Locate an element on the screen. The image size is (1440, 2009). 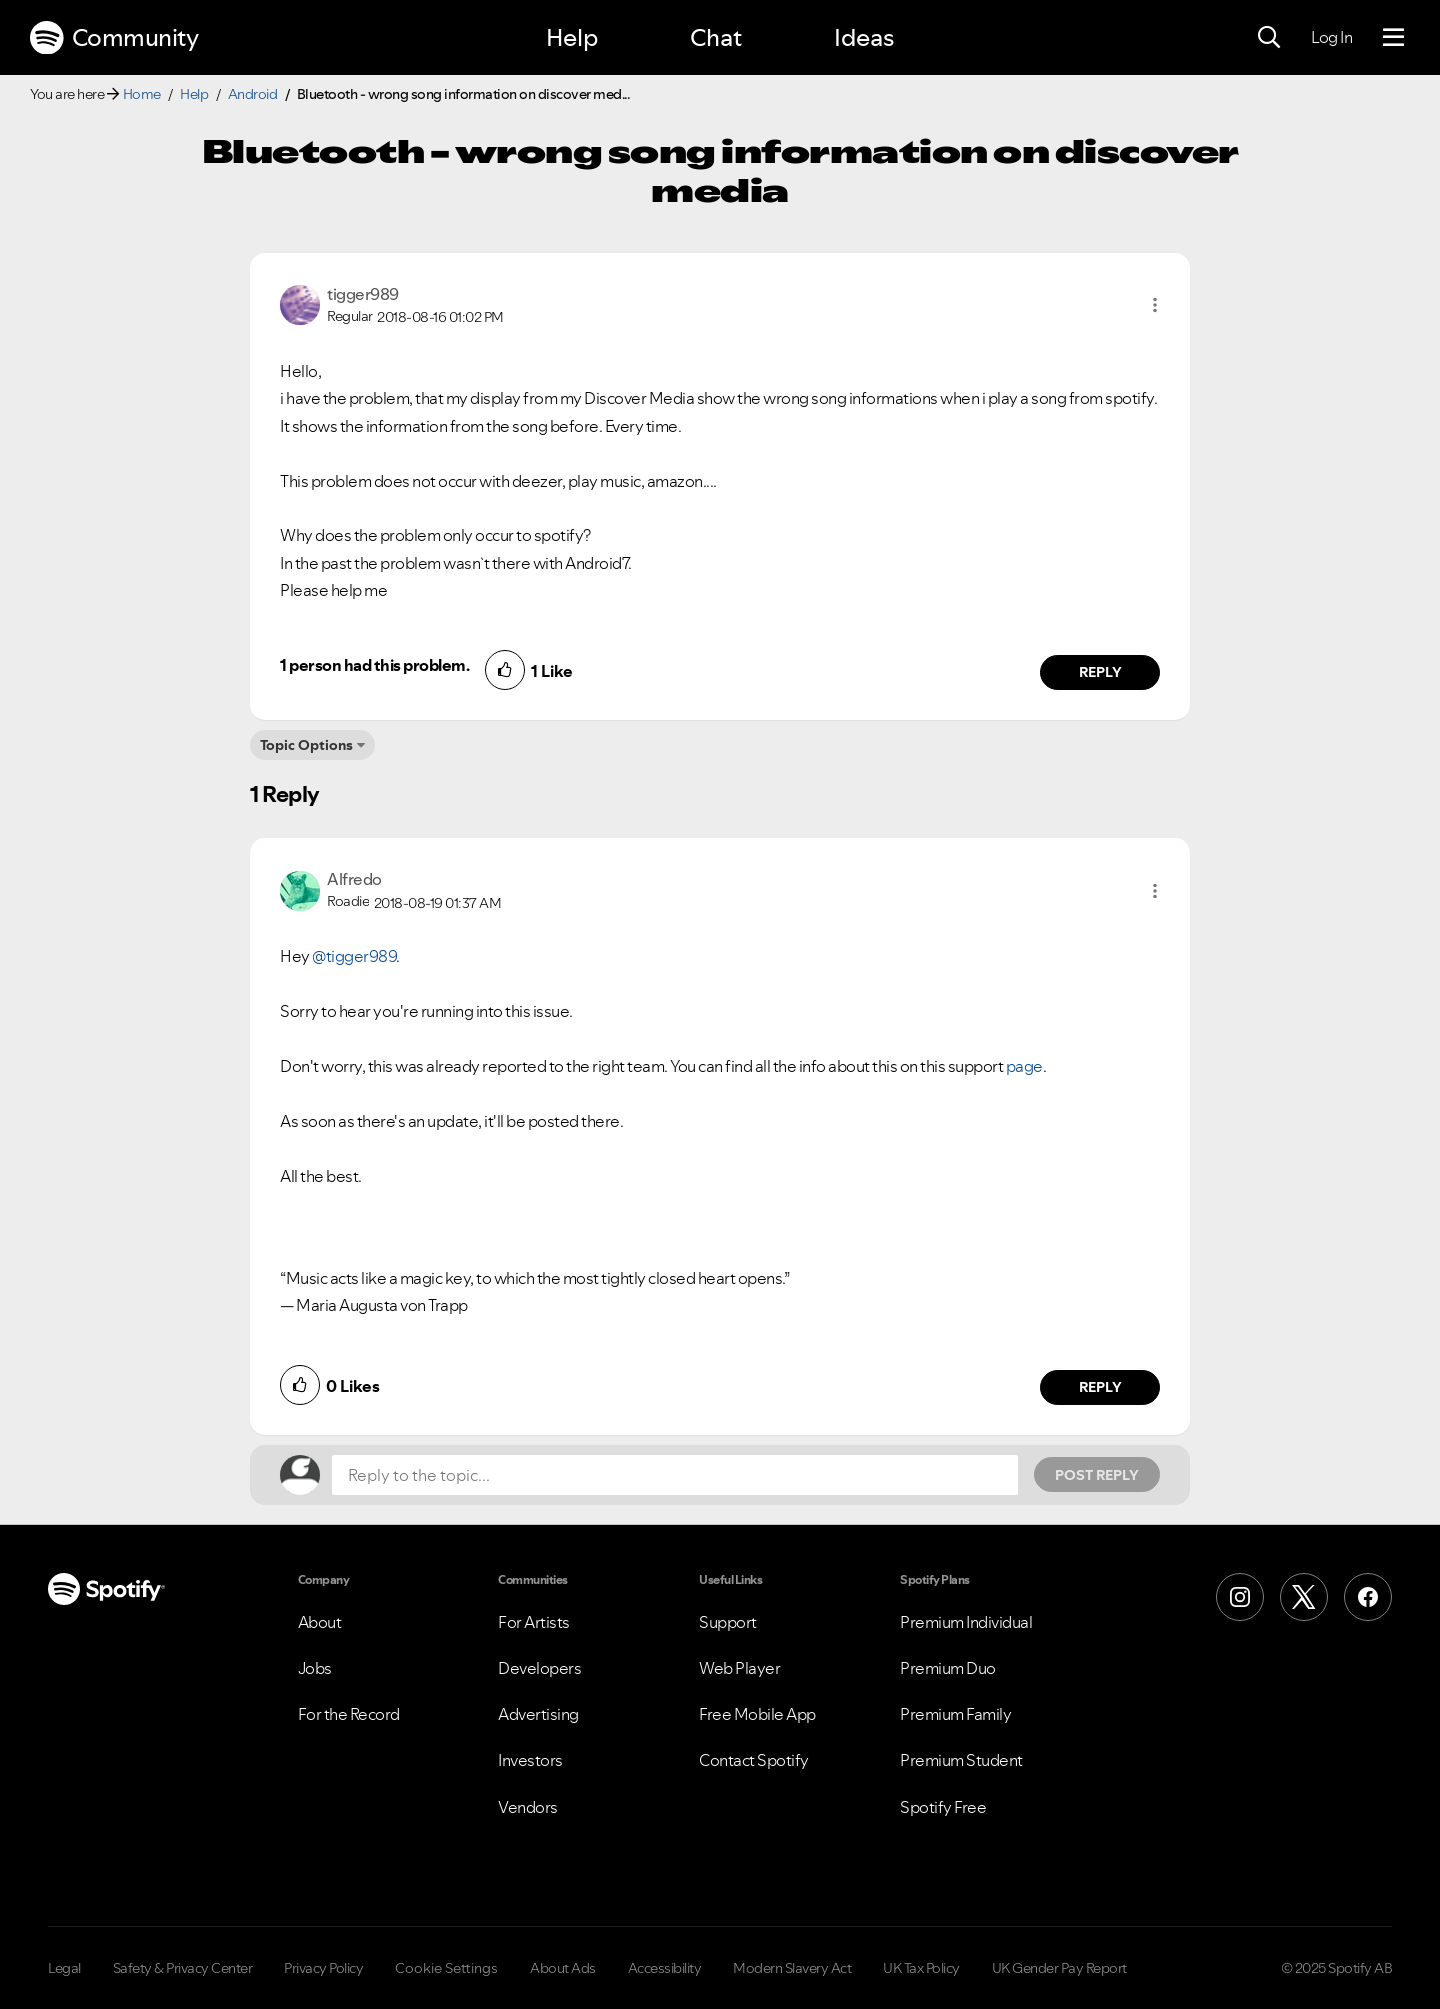
Modern Slavery Act is located at coordinates (792, 1968).